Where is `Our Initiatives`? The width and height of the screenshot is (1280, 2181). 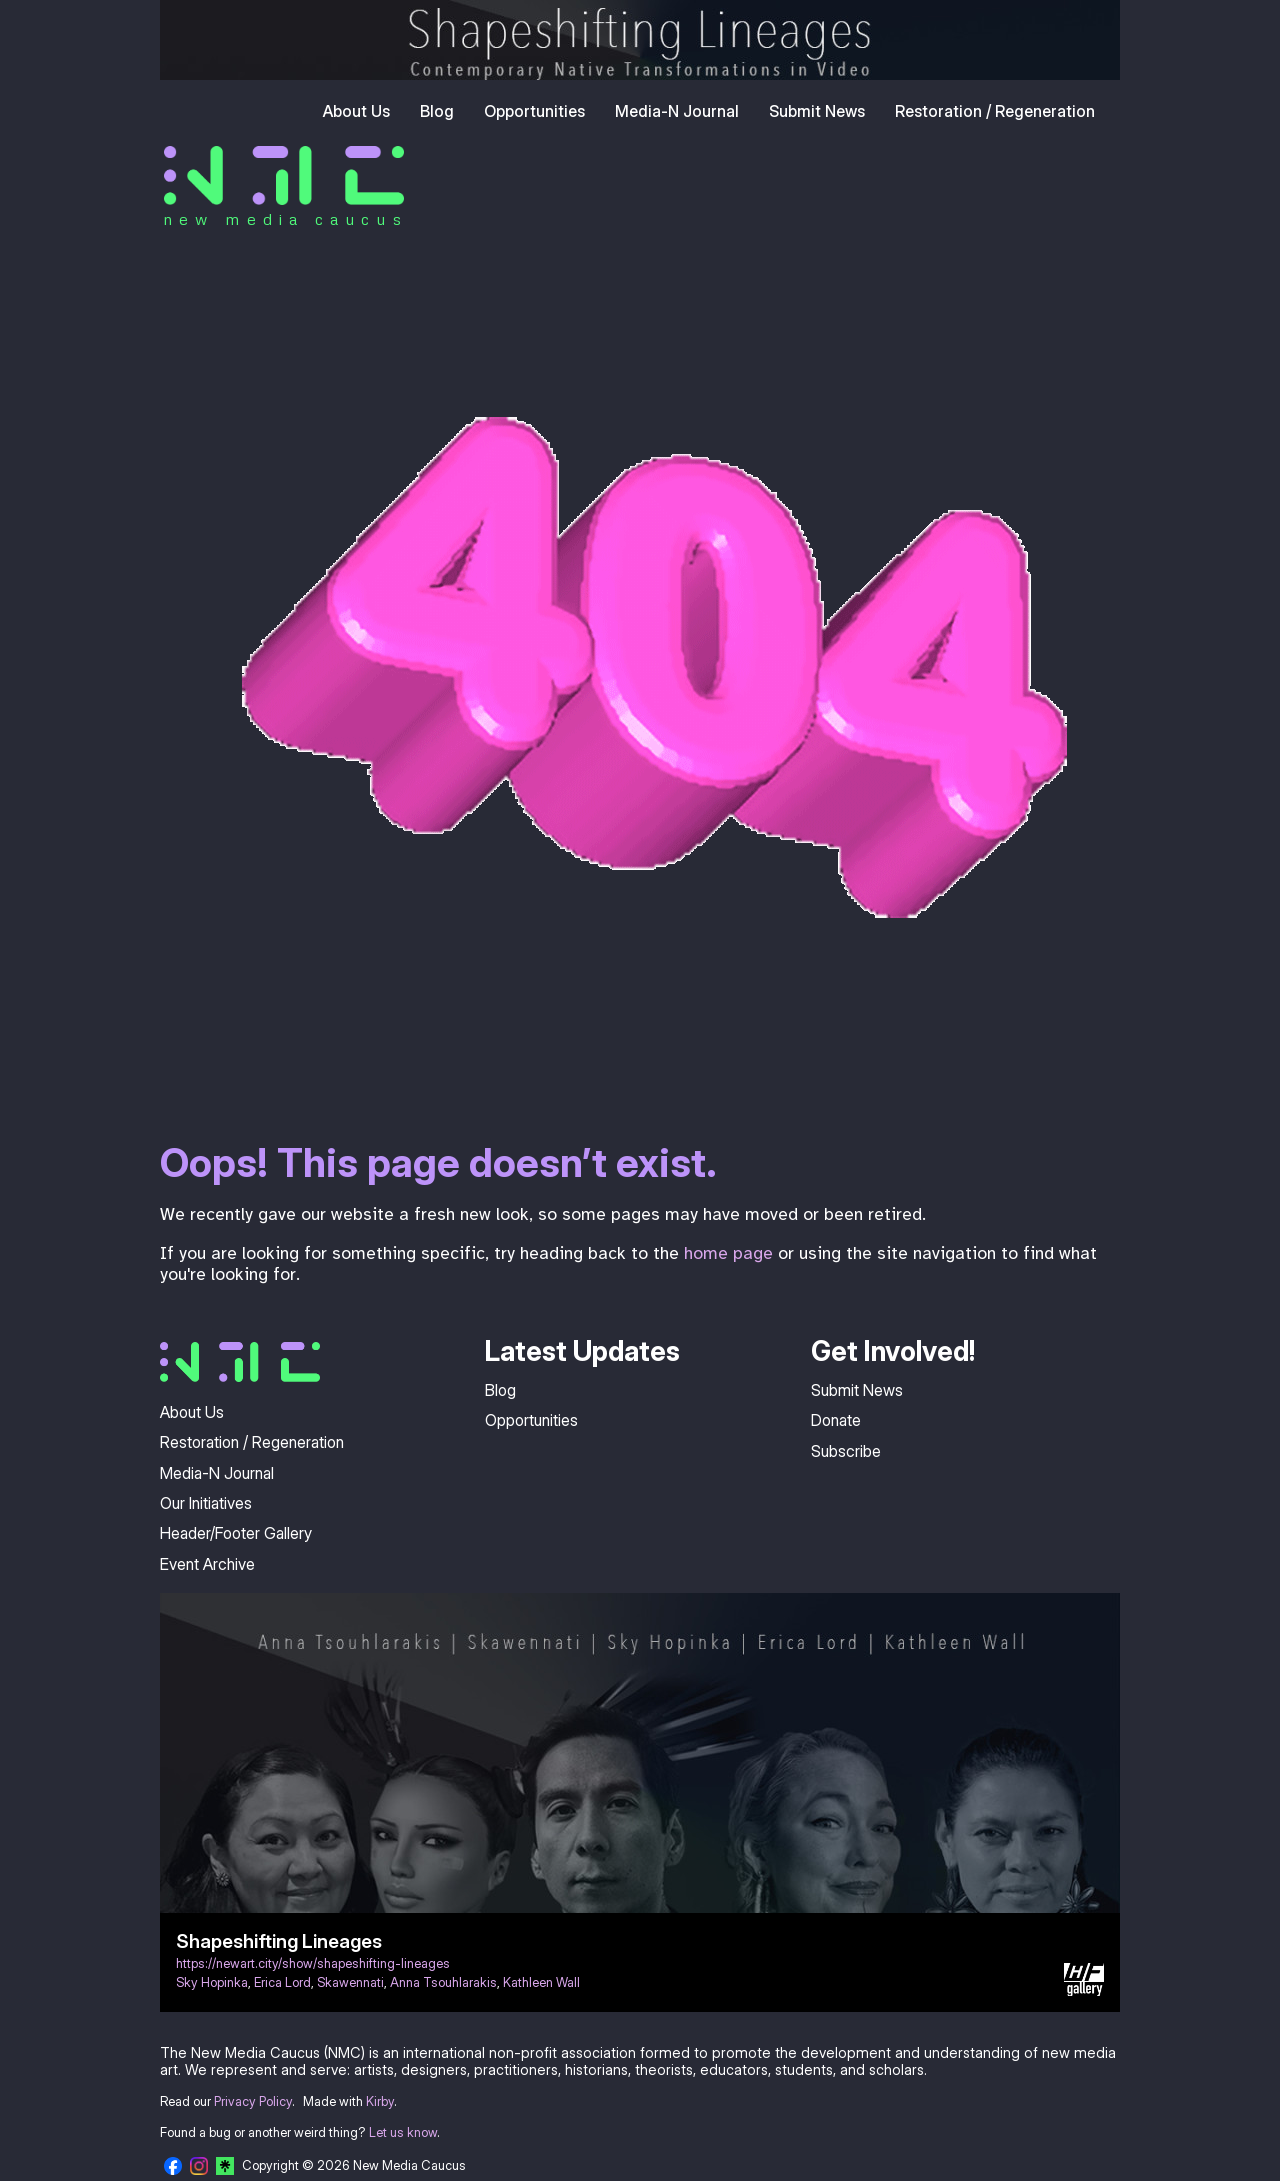
Our Initiatives is located at coordinates (206, 1503).